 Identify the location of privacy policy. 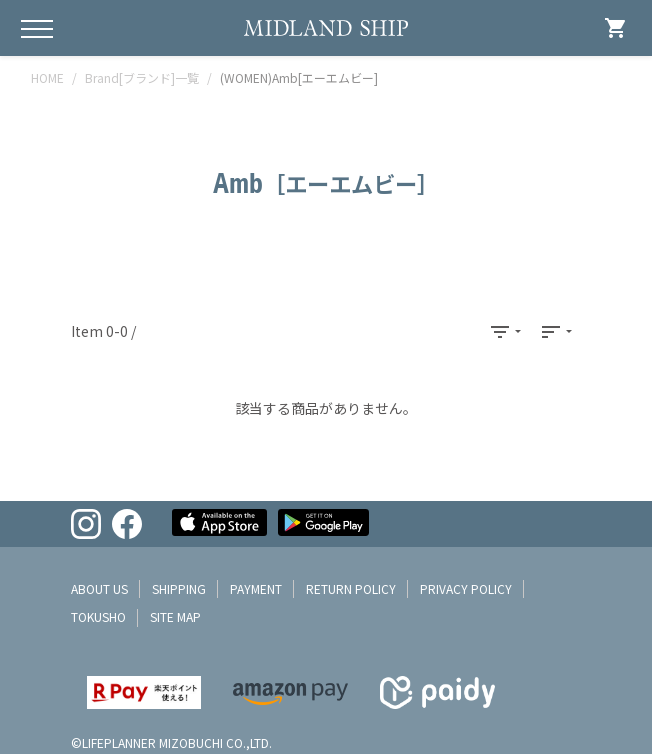
(466, 588).